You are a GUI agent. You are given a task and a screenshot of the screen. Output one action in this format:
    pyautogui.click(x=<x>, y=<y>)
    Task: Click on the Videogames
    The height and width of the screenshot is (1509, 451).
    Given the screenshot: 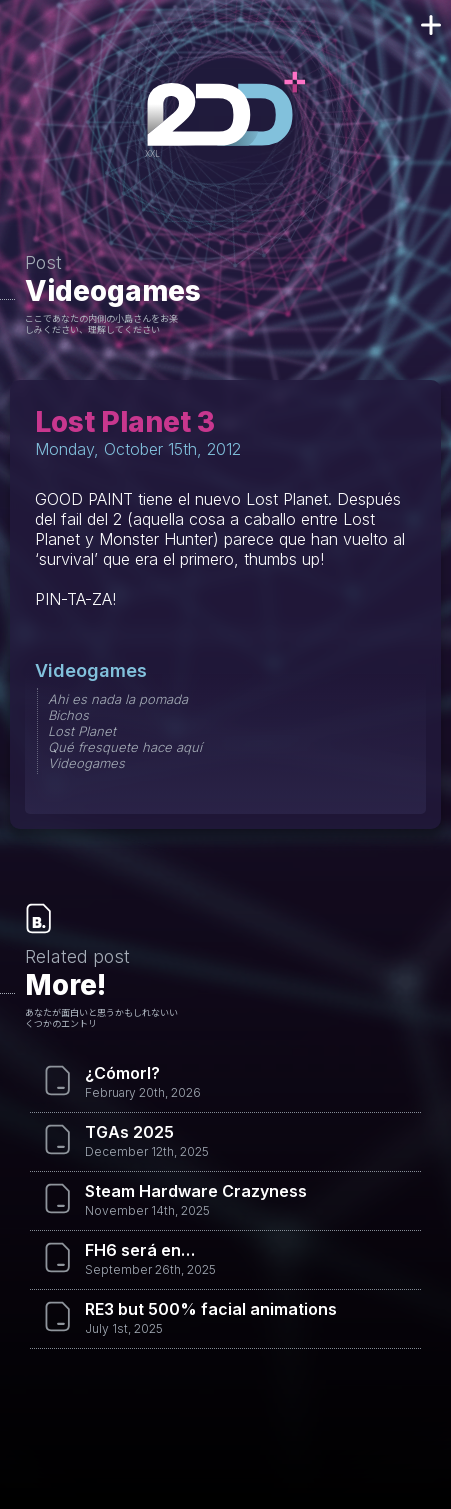 What is the action you would take?
    pyautogui.click(x=113, y=291)
    